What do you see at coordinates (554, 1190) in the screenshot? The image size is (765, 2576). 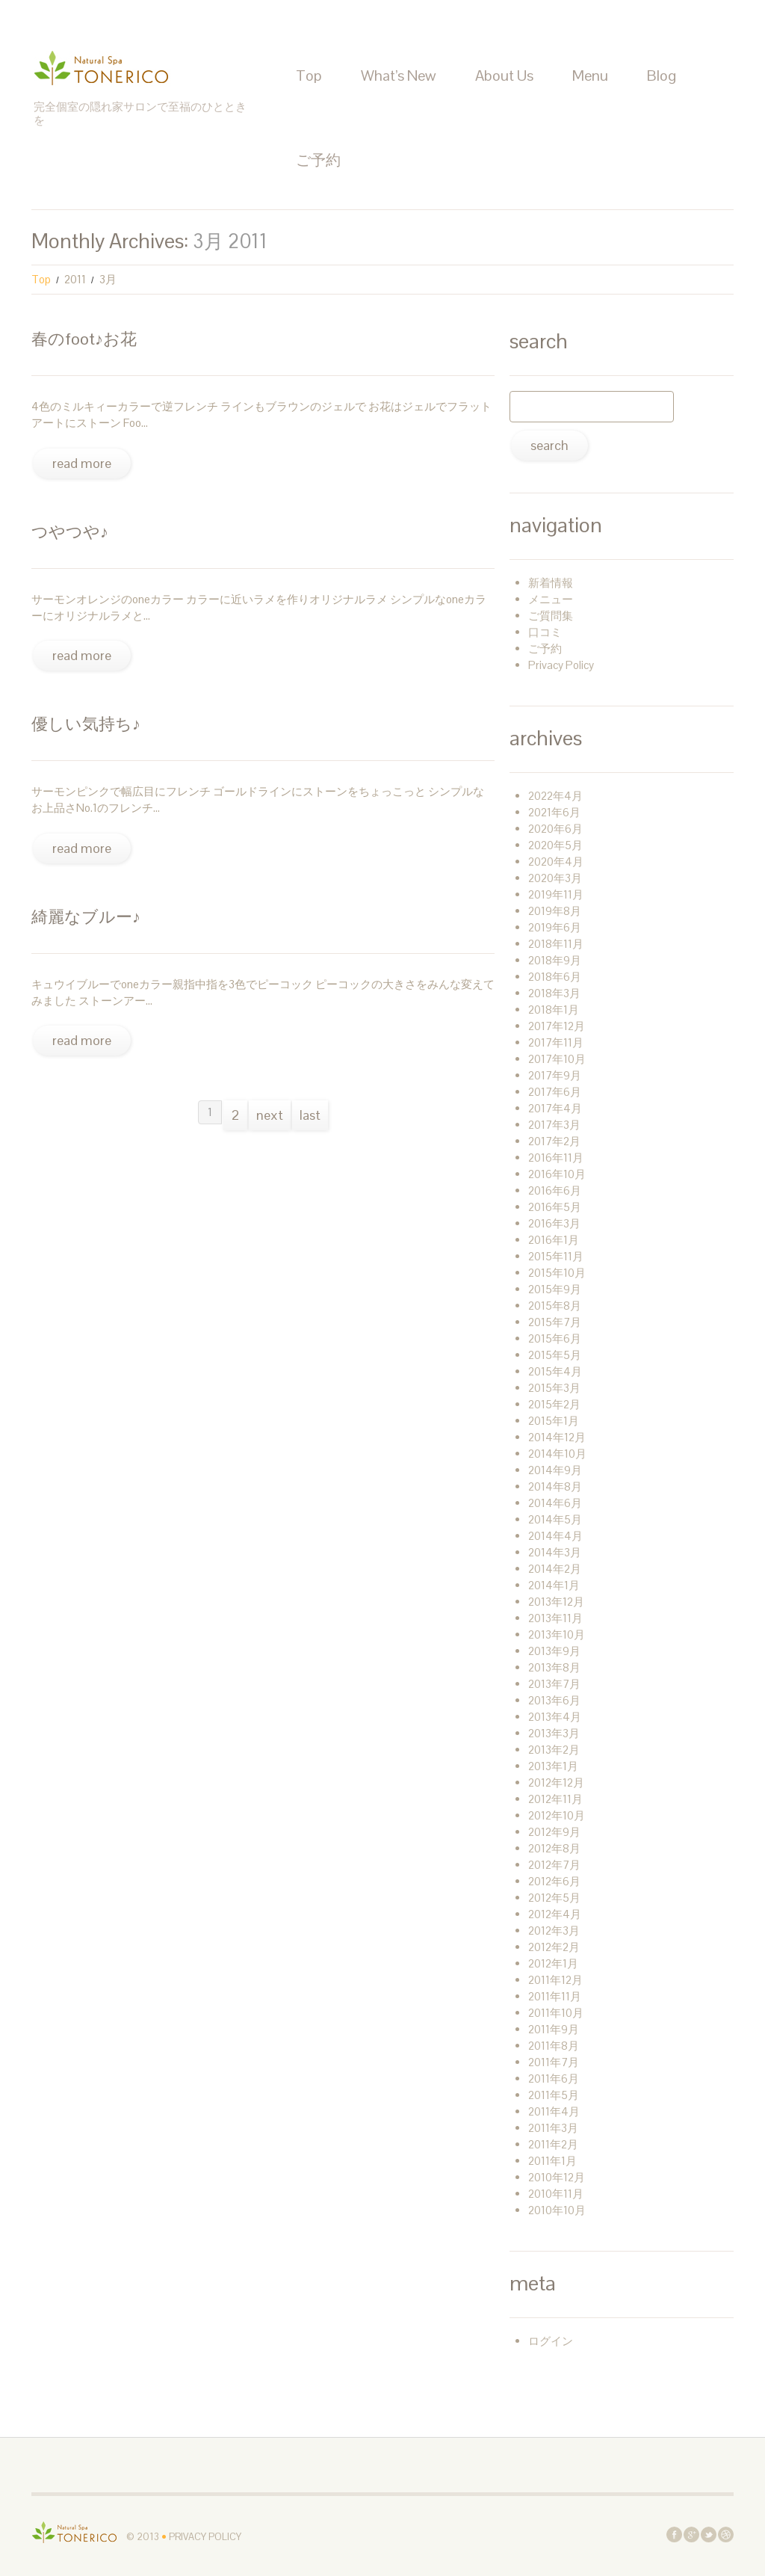 I see `2016年6月` at bounding box center [554, 1190].